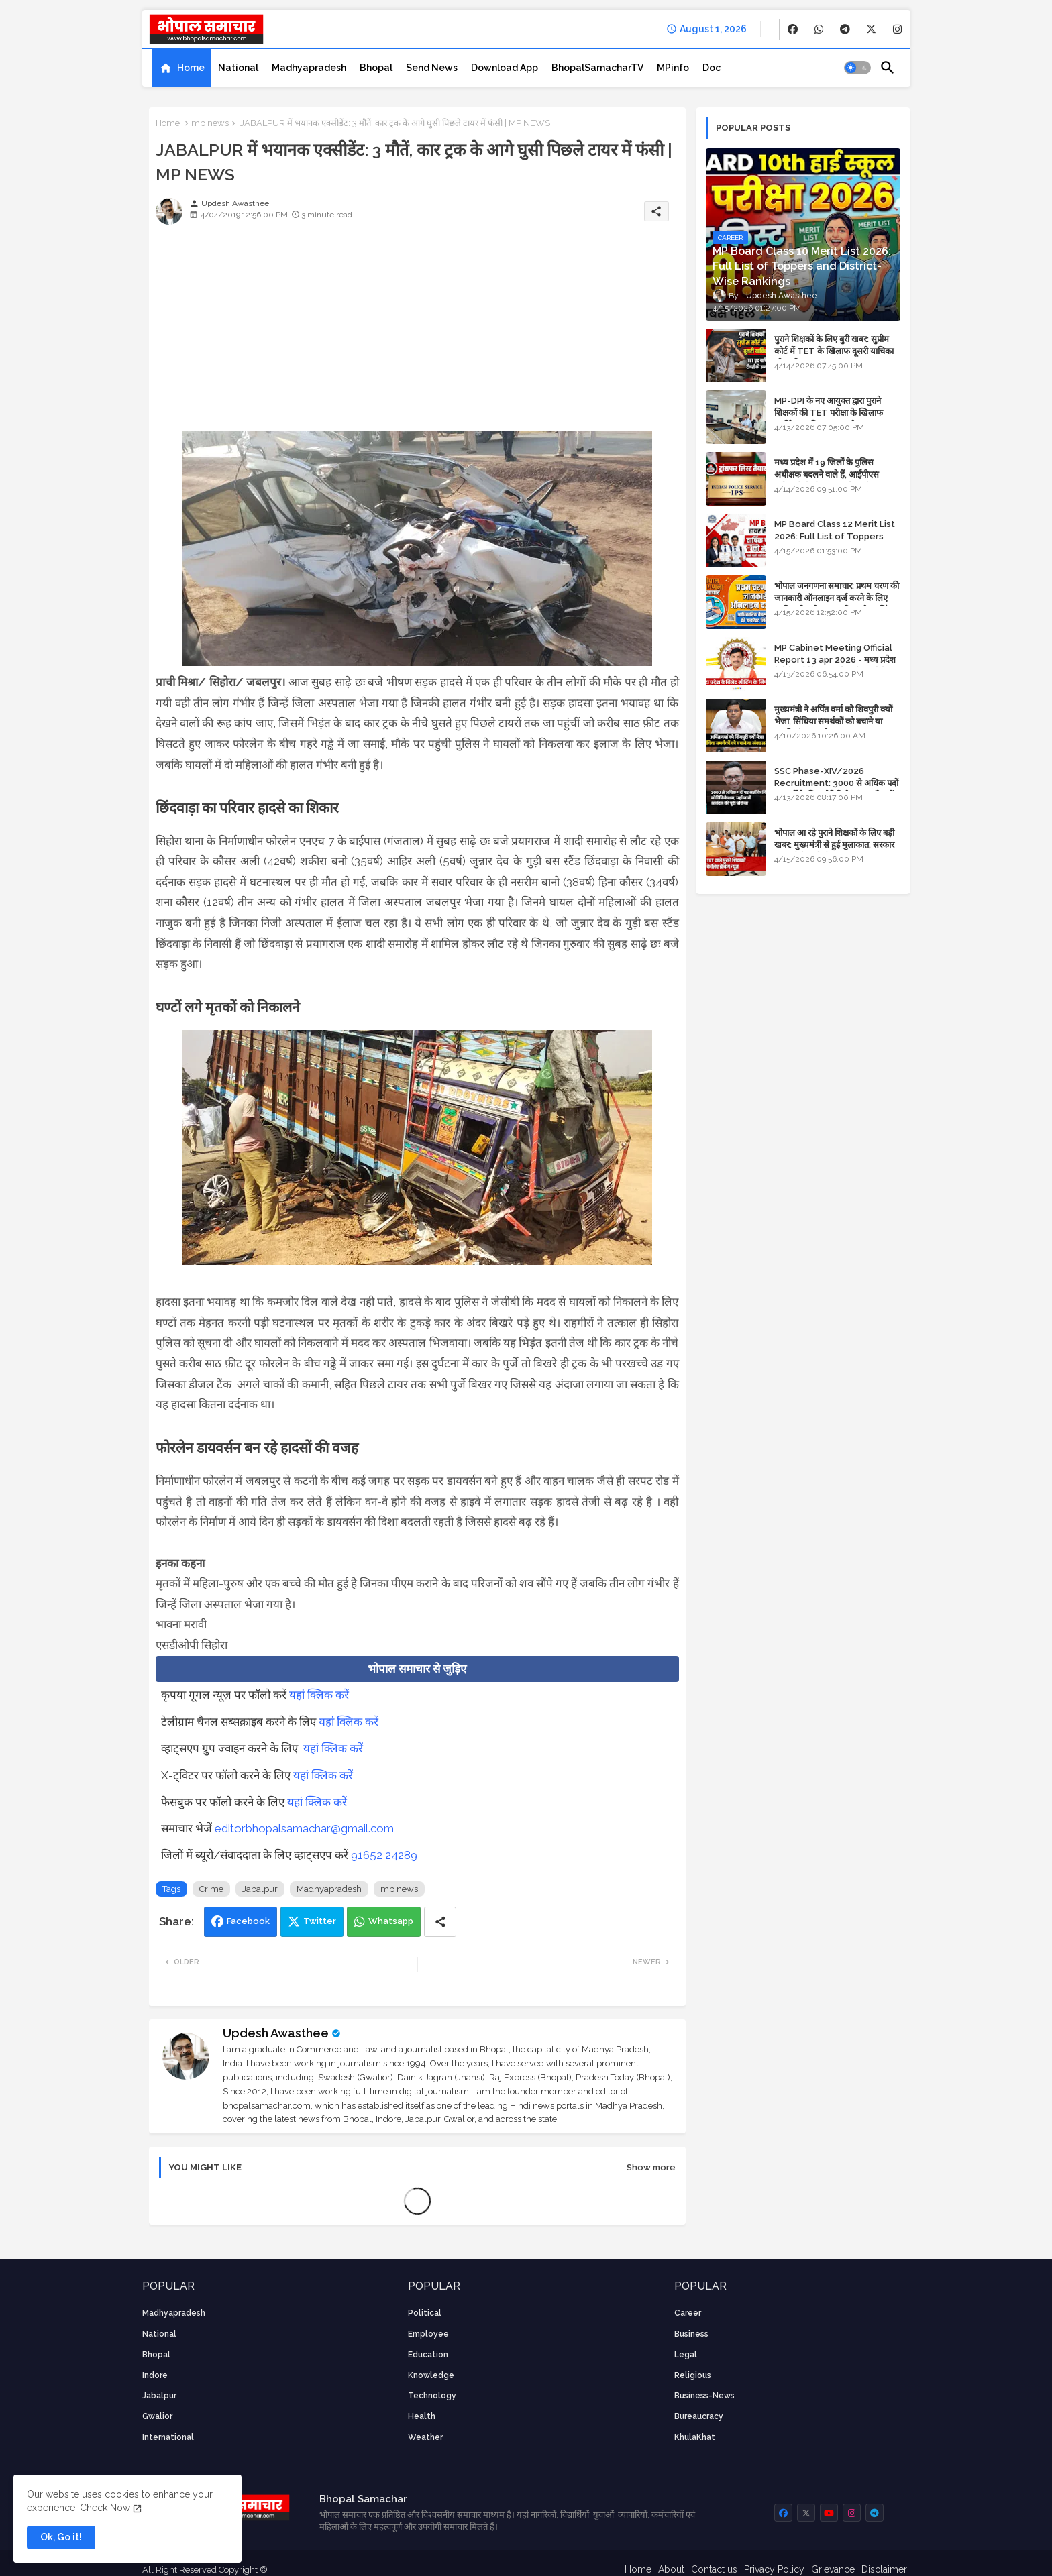 This screenshot has height=2576, width=1052. I want to click on MP Cabinet Meeting Official Report 13 apr 2026 - मध्य प्रदेश कैबिनेट मीटिंग का आधिकारिक प्रतिवेदन, so click(835, 659).